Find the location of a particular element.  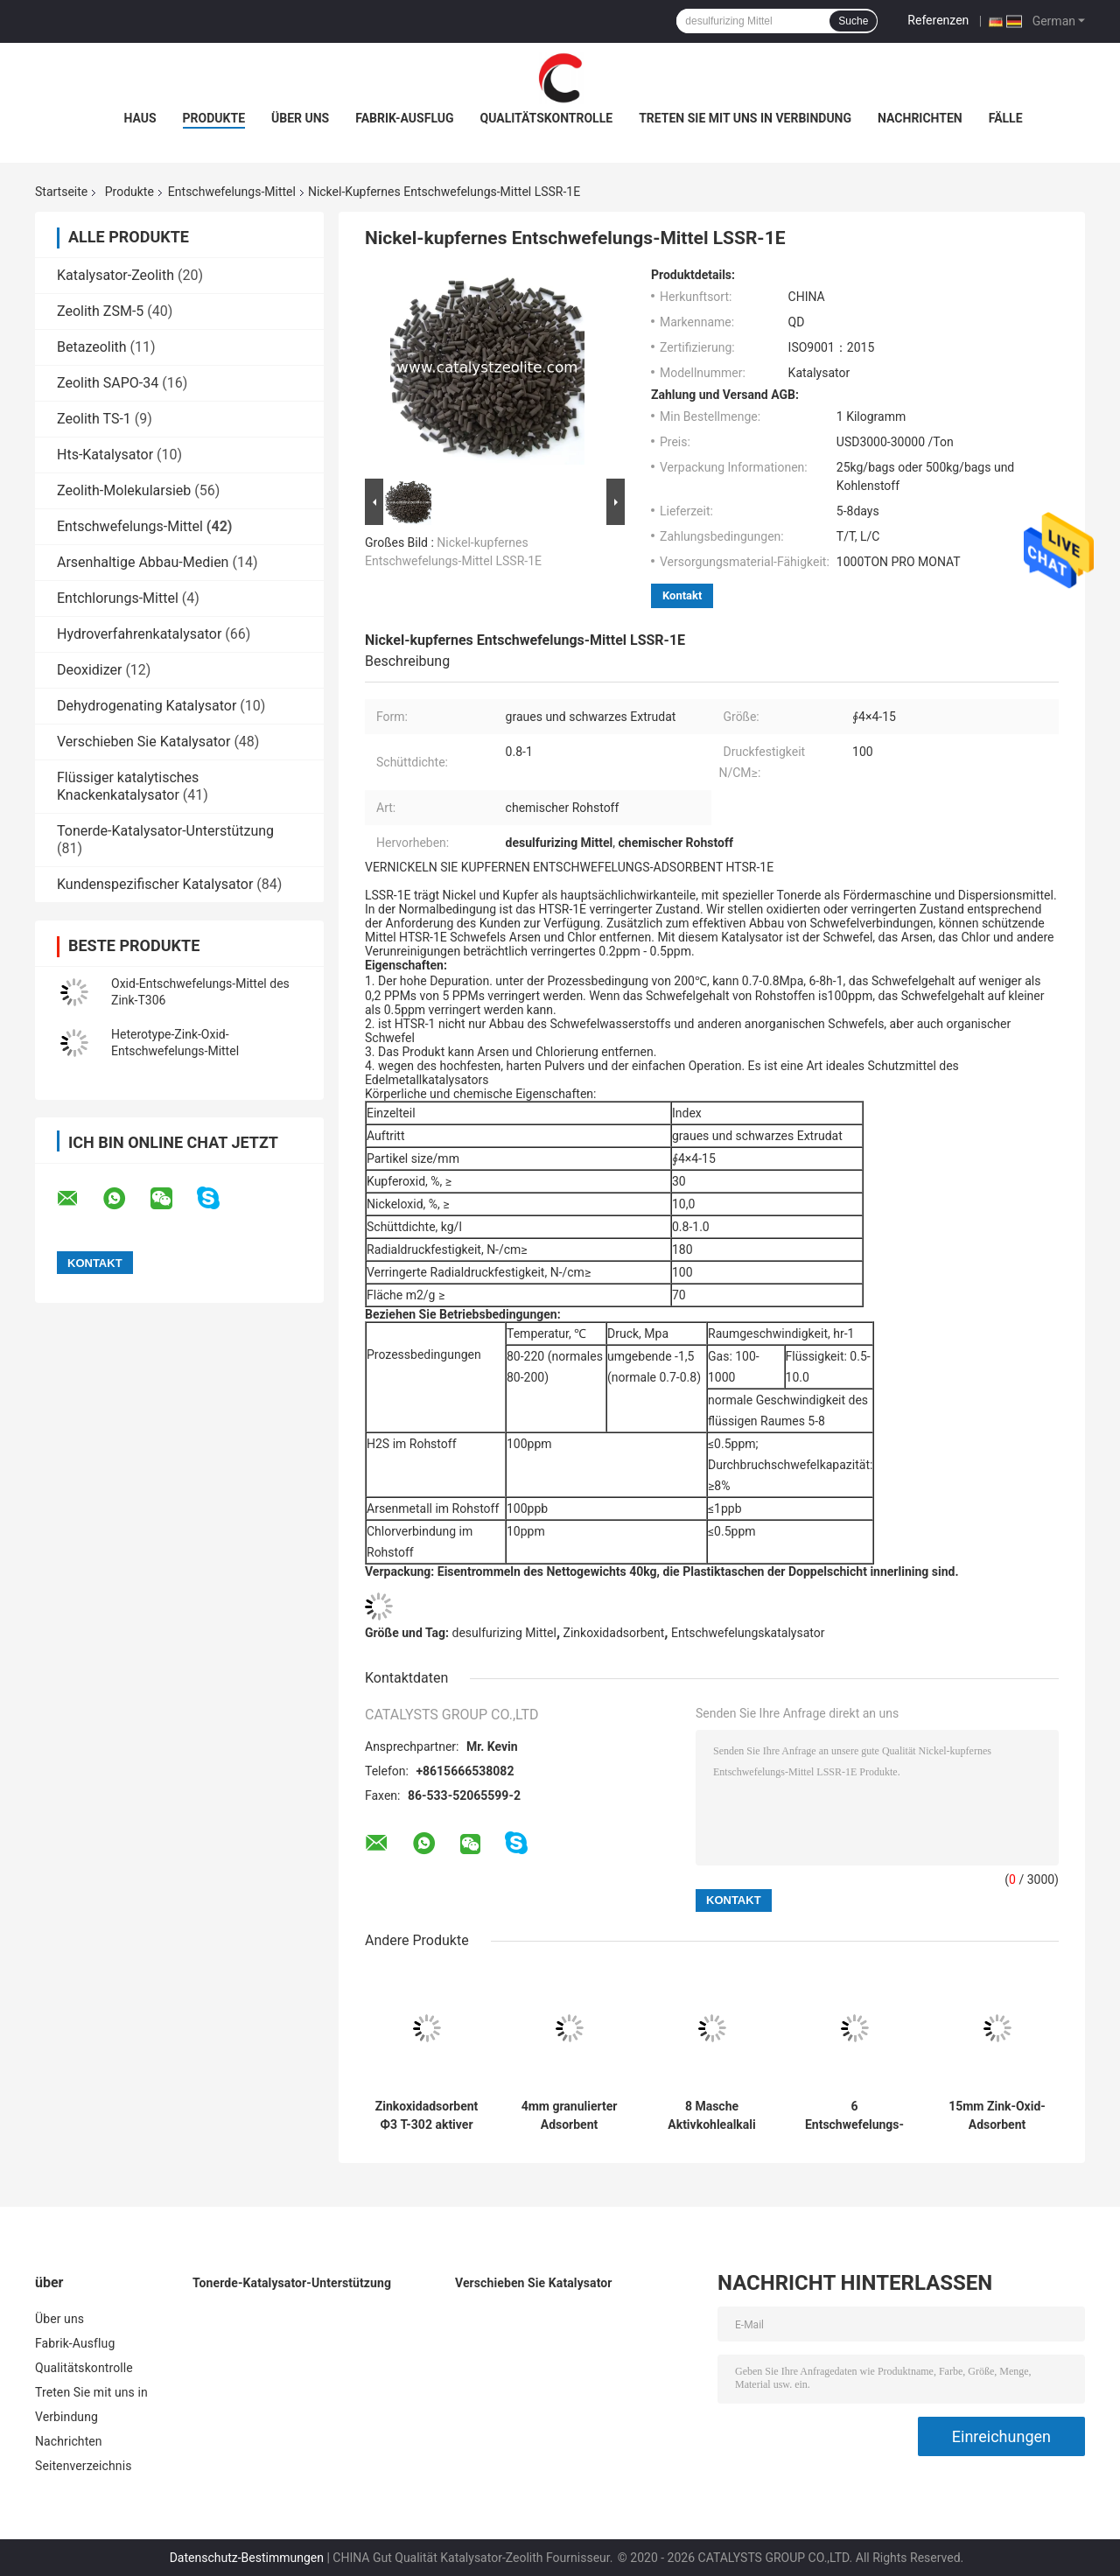

6 Entschwefelungs-Mittel Rohstoff LOI LS-TT chemisches is located at coordinates (854, 2115).